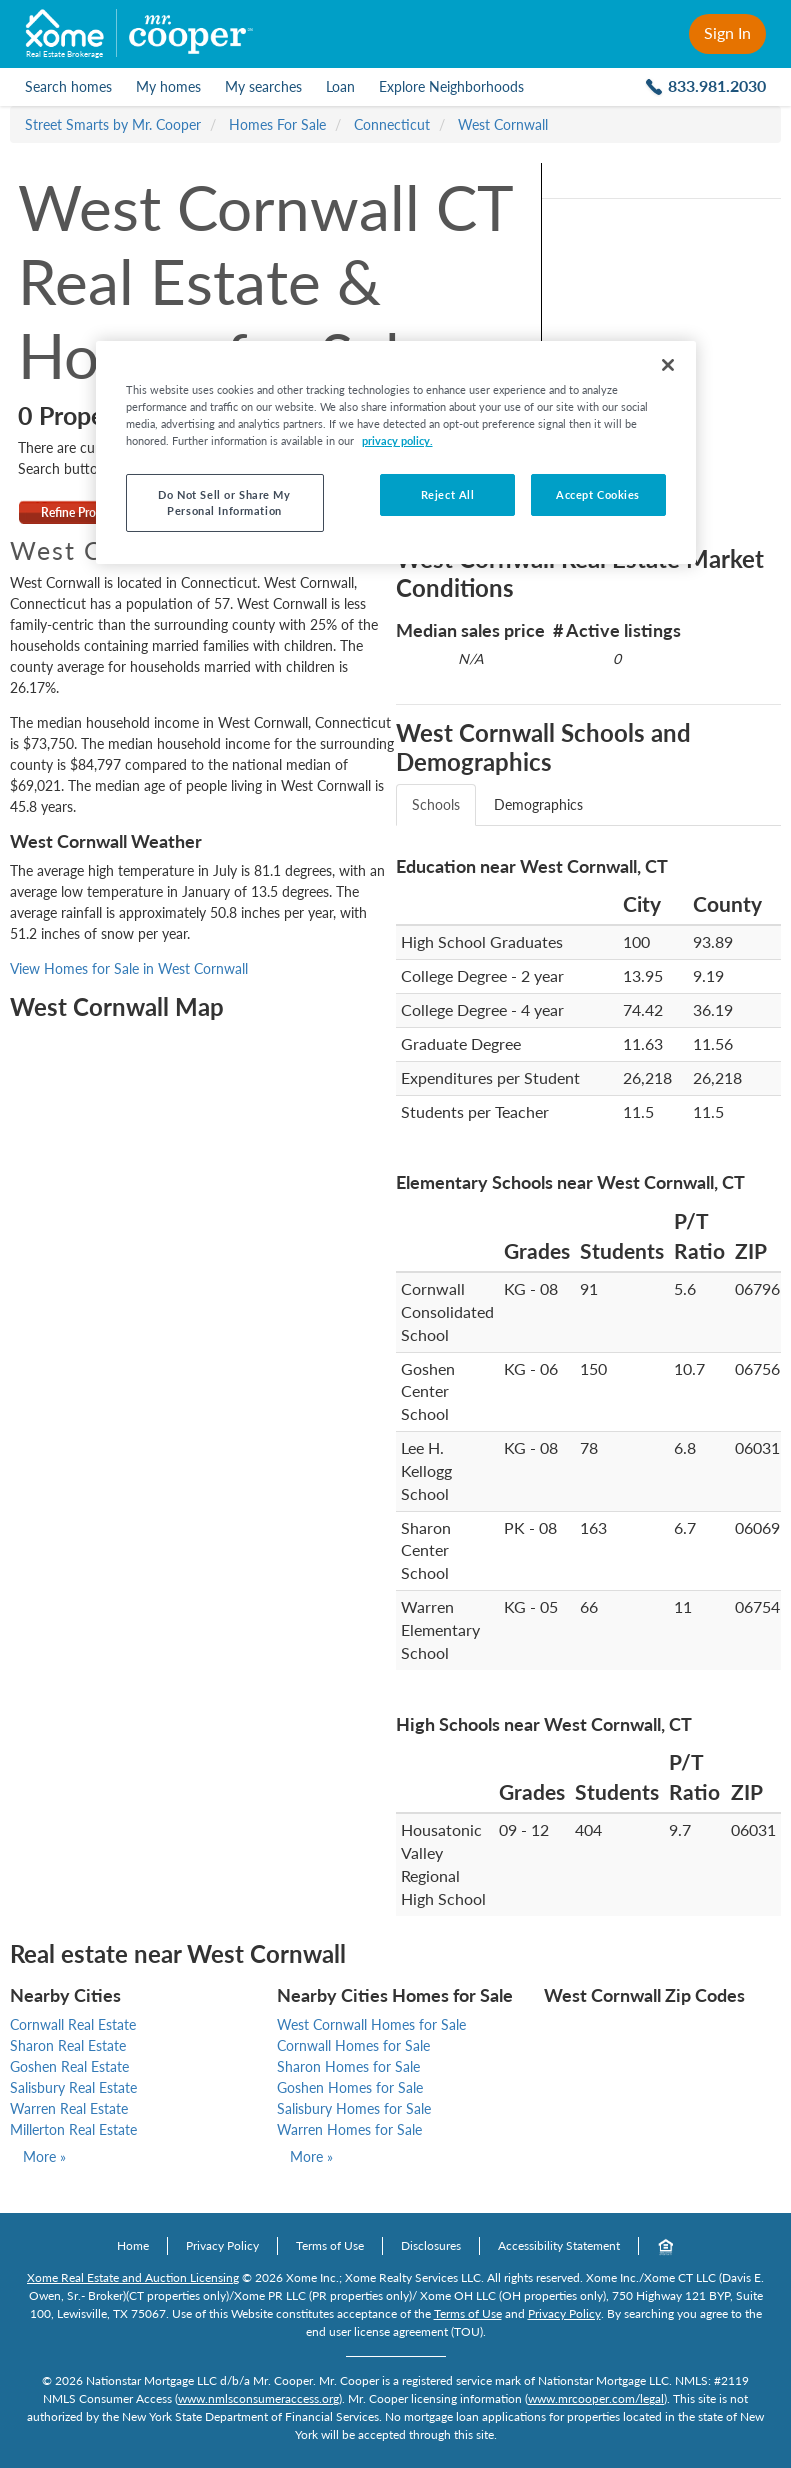 Image resolution: width=791 pixels, height=2468 pixels. Describe the element at coordinates (69, 2066) in the screenshot. I see `Goshen Real Estate` at that location.